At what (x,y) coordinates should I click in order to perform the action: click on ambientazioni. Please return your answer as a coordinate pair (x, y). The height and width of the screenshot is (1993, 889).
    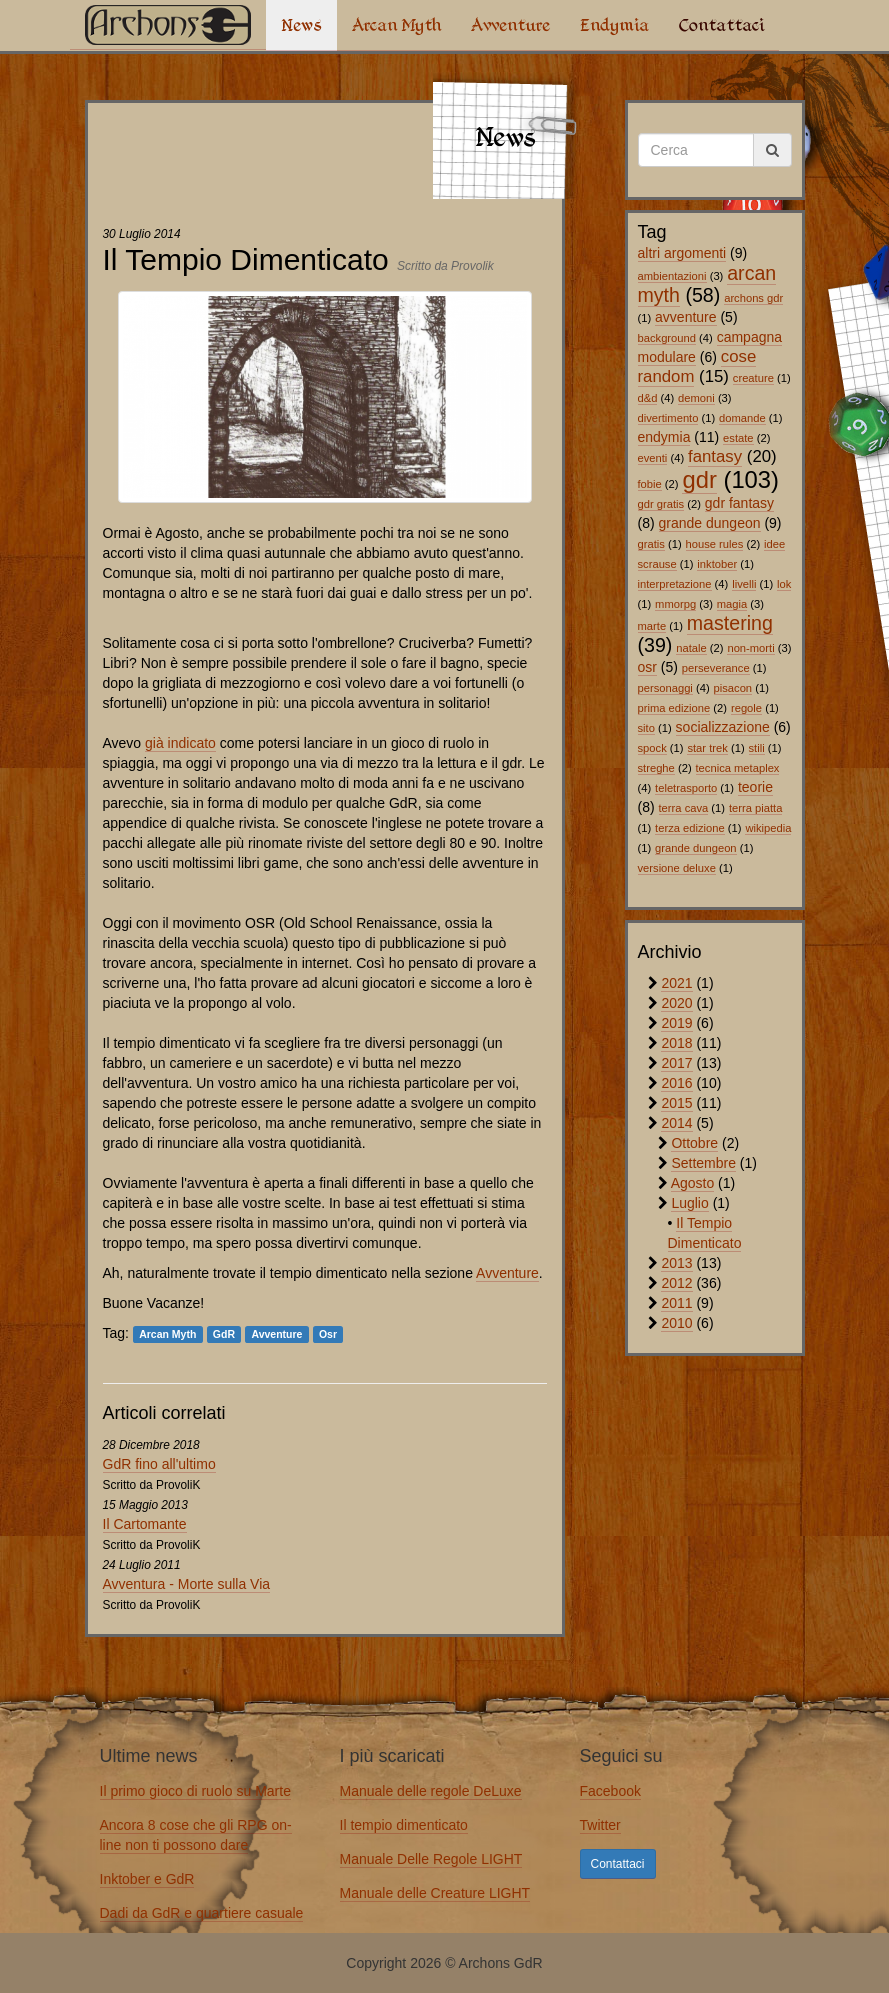
    Looking at the image, I should click on (672, 276).